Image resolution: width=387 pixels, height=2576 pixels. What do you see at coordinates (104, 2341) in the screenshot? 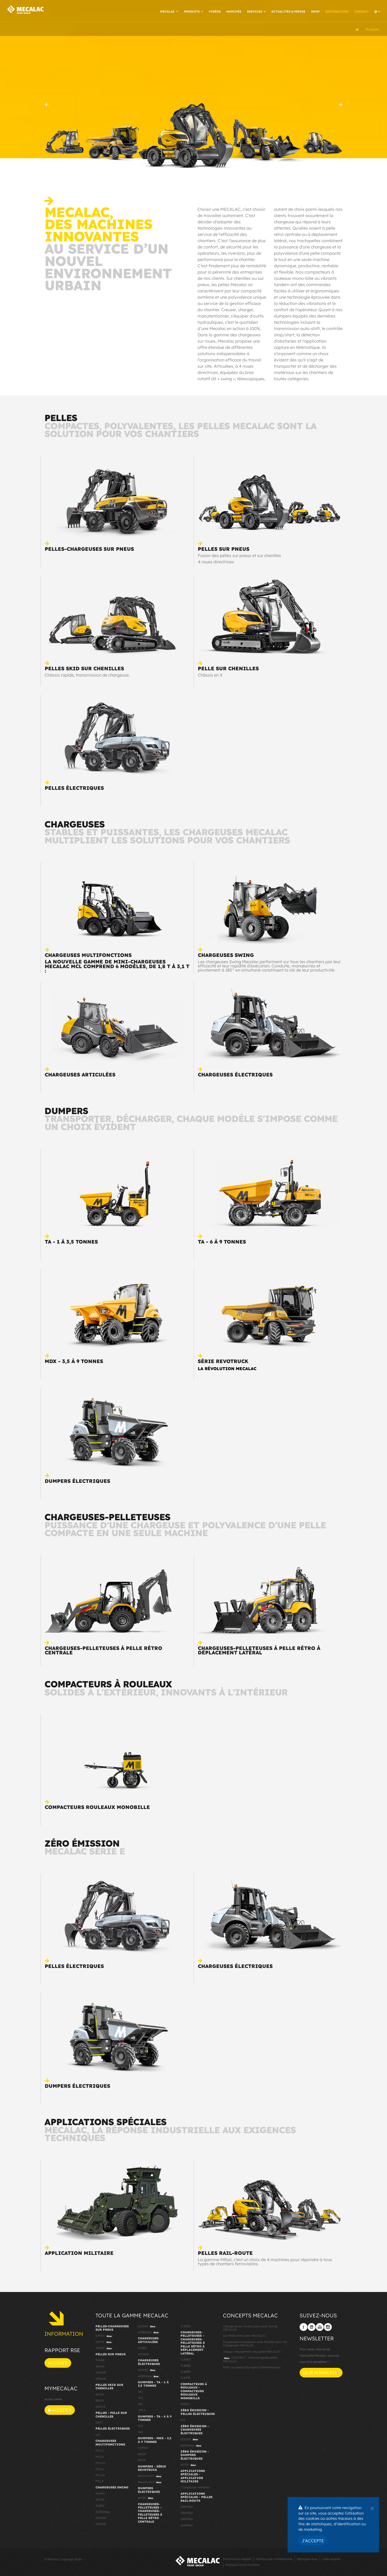
I see `12MTX` at bounding box center [104, 2341].